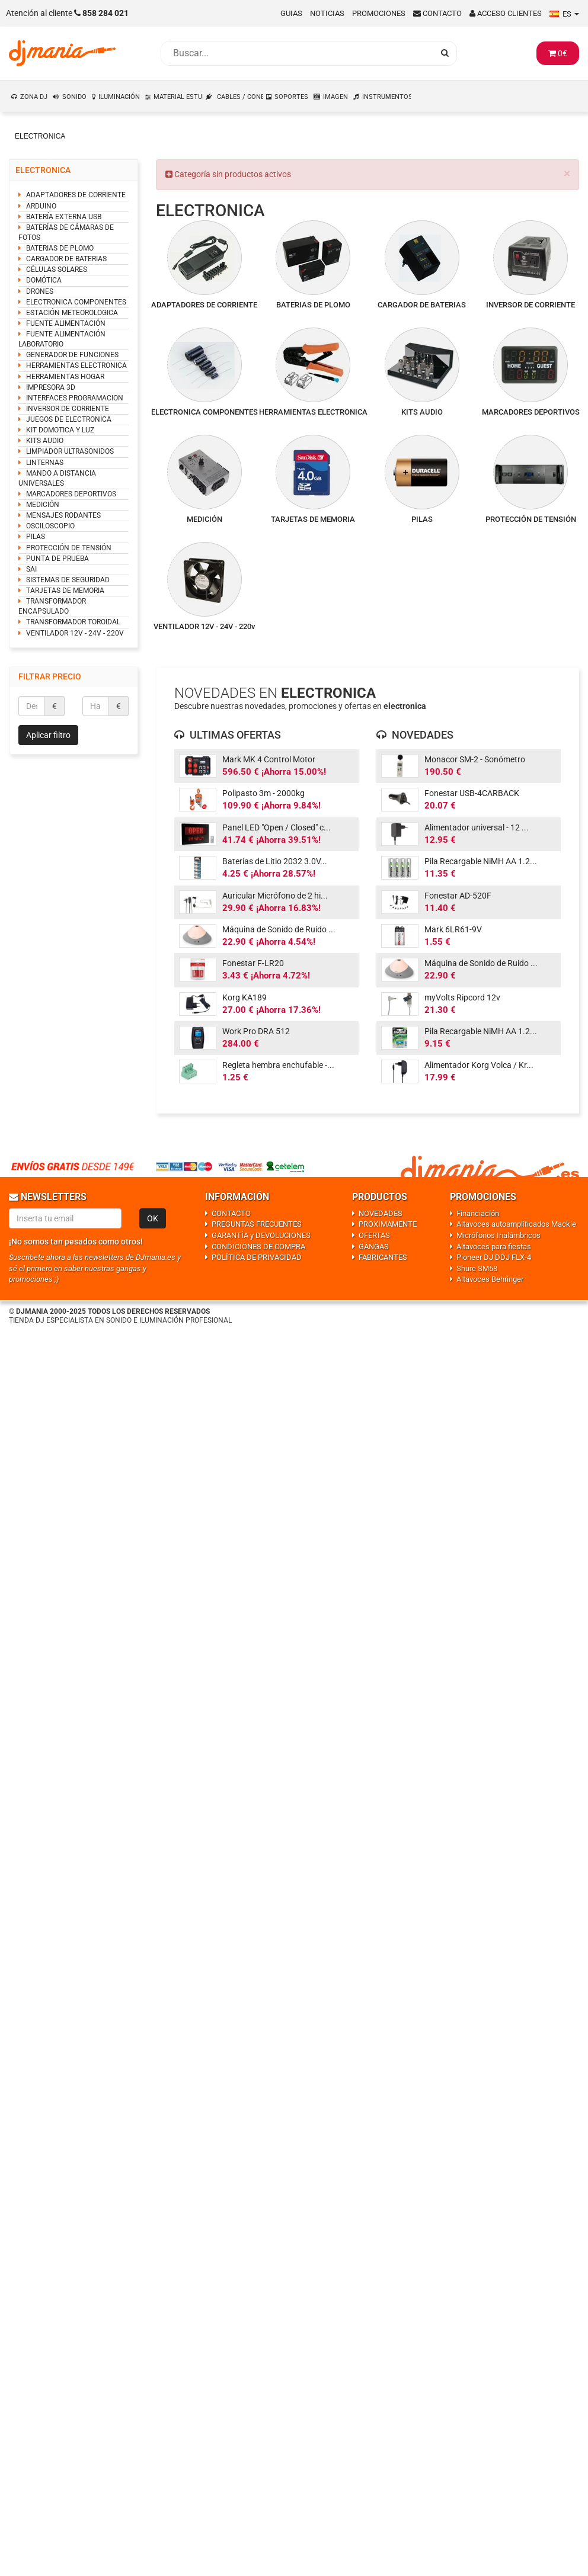 The image size is (588, 2576). What do you see at coordinates (68, 548) in the screenshot?
I see `PROTECCIÓN DE TENSIÓN` at bounding box center [68, 548].